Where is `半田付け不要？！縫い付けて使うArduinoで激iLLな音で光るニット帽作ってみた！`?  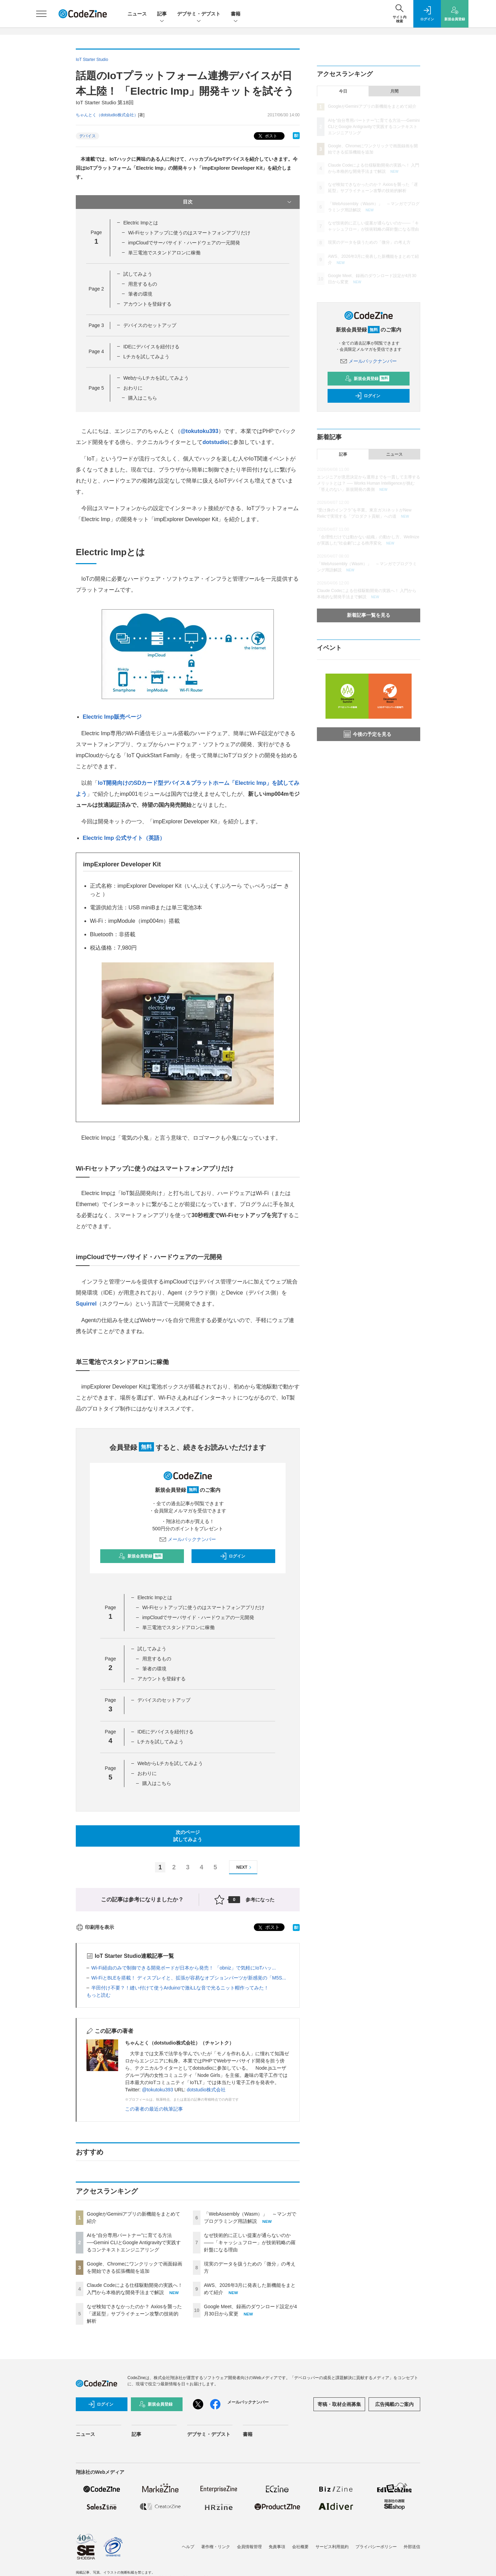
半田付け不要？！縫い付けて使うArduinoで激iLLな音で光るニット帽作ってみた！ is located at coordinates (180, 1988).